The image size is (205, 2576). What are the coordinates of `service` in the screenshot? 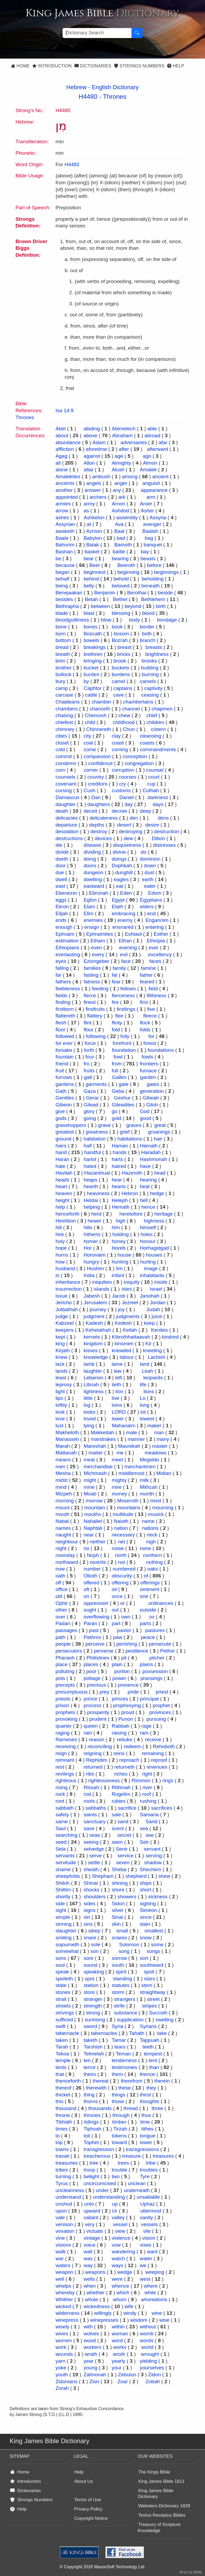 It's located at (125, 1855).